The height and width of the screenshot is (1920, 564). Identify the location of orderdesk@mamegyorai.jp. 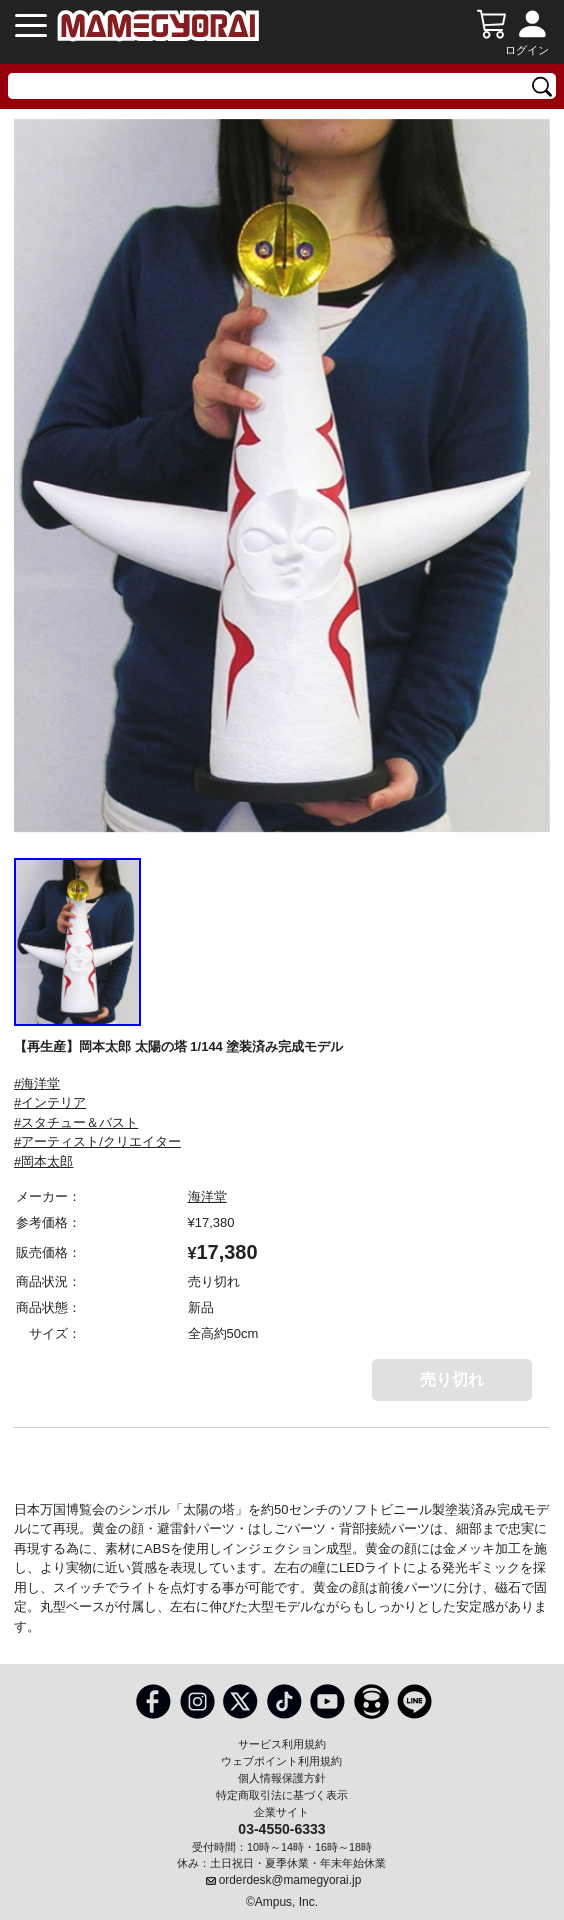
(290, 1880).